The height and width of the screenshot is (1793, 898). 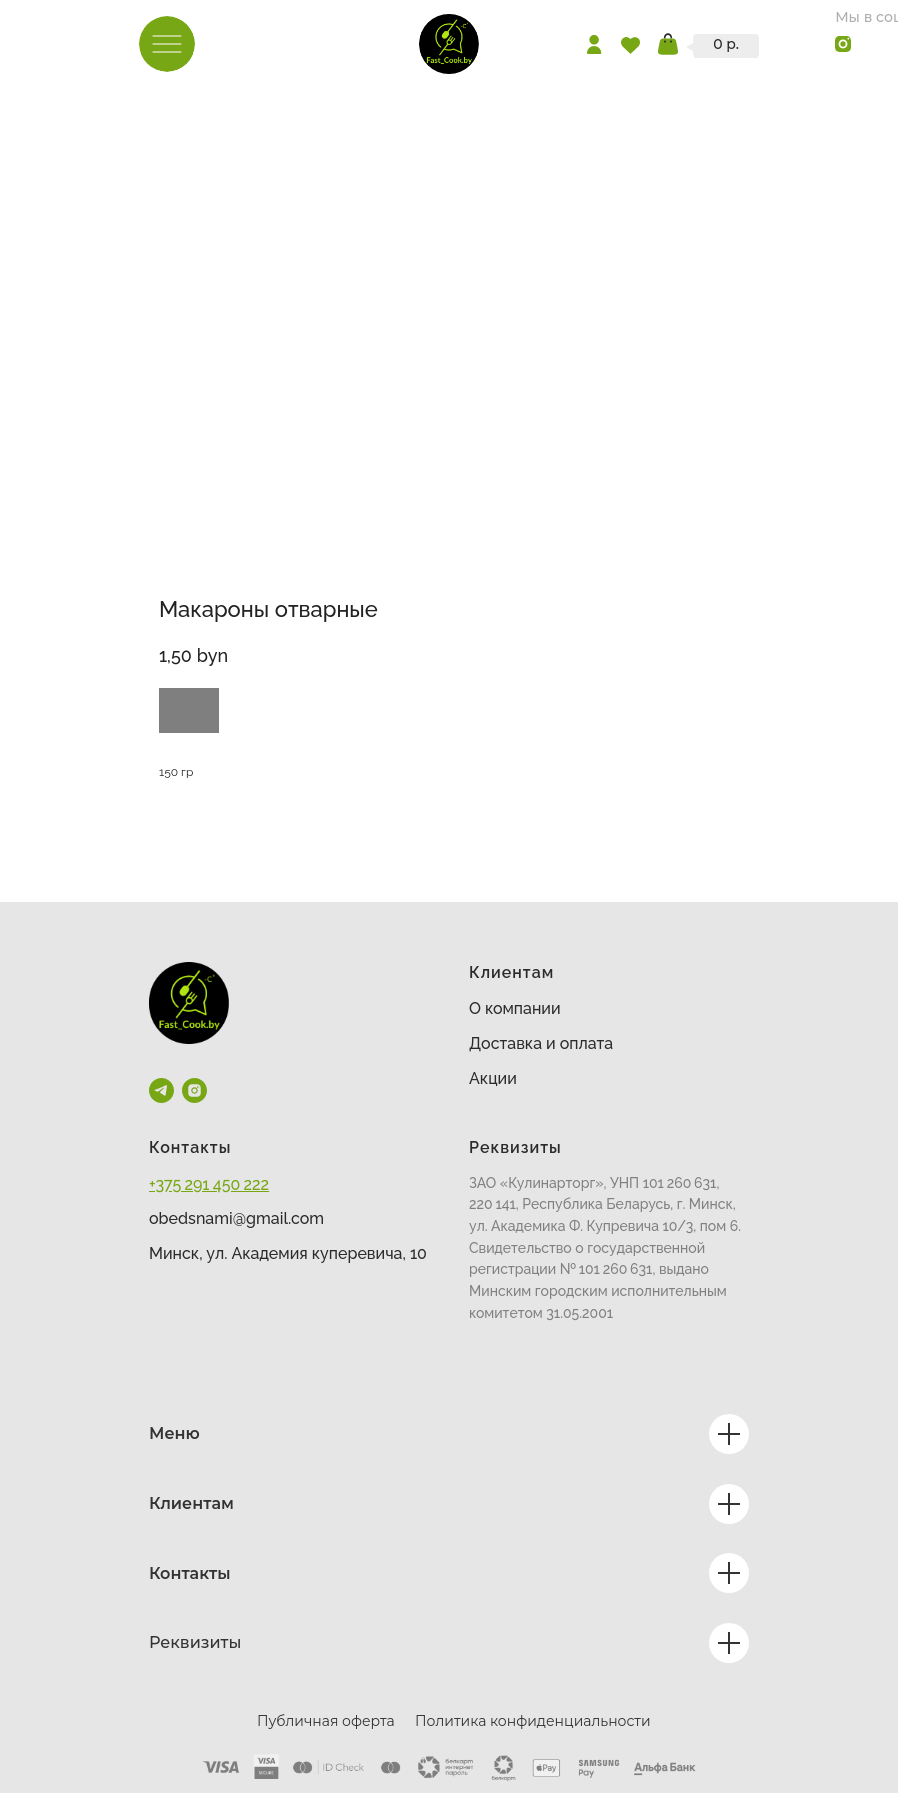 I want to click on Минск, ул. Академия куперевича, 10, so click(x=288, y=1253).